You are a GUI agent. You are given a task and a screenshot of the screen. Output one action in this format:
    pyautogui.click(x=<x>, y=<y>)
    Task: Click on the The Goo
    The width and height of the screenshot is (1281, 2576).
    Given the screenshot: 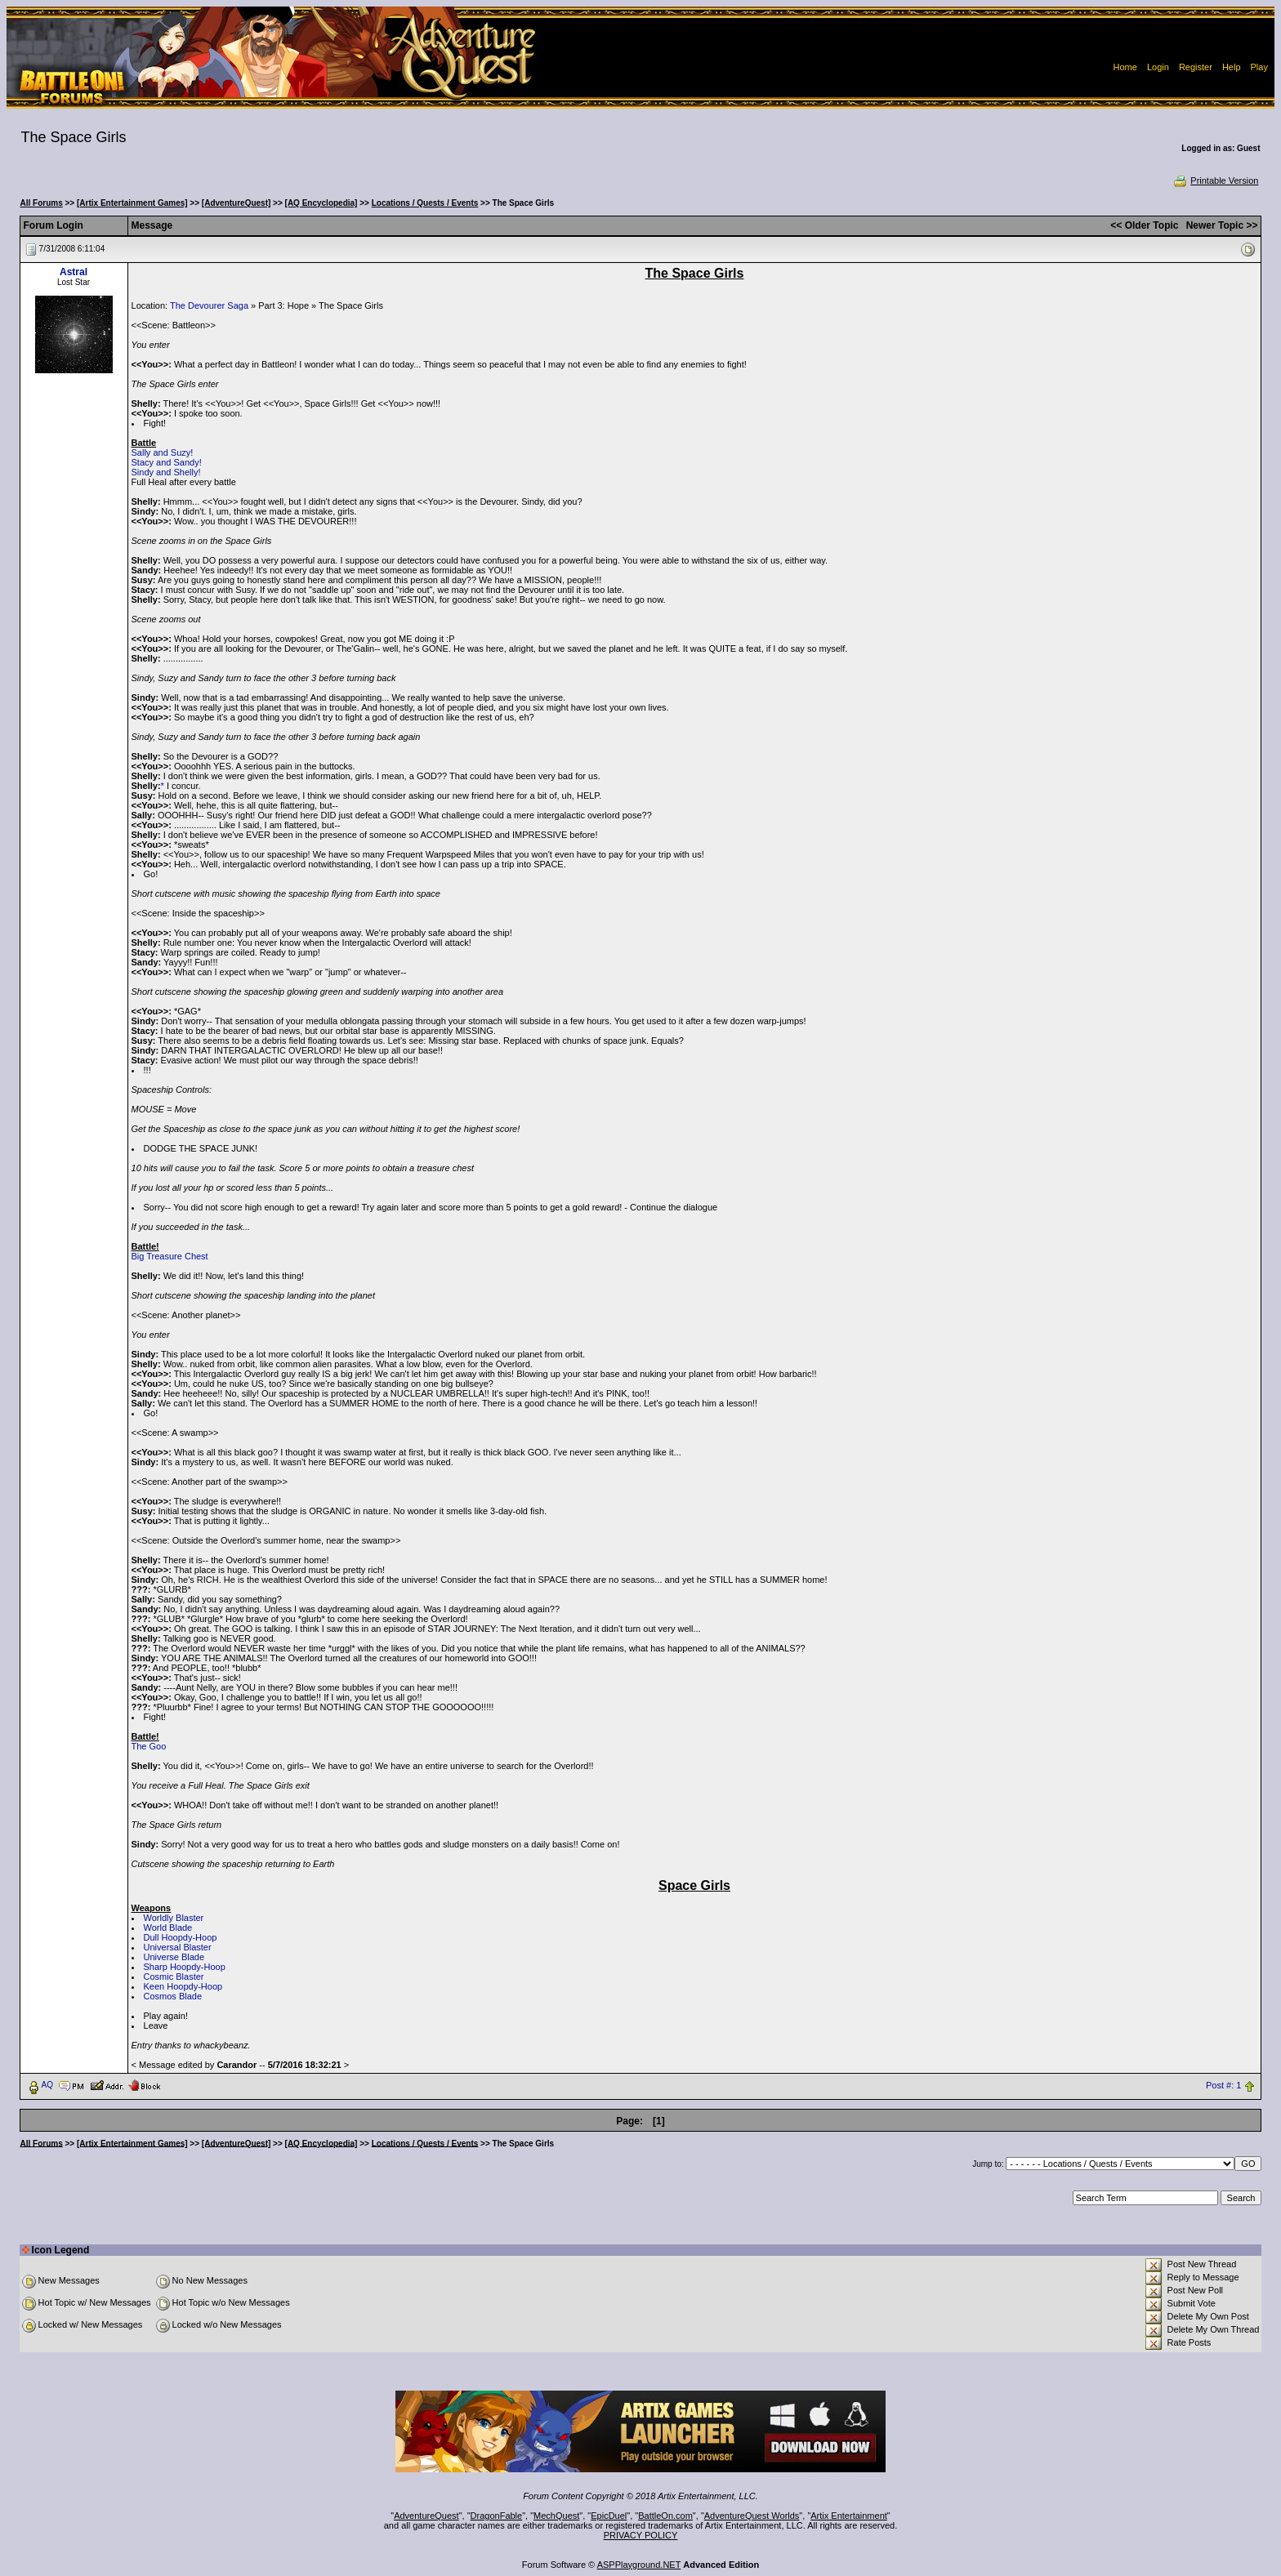 What is the action you would take?
    pyautogui.click(x=149, y=1746)
    